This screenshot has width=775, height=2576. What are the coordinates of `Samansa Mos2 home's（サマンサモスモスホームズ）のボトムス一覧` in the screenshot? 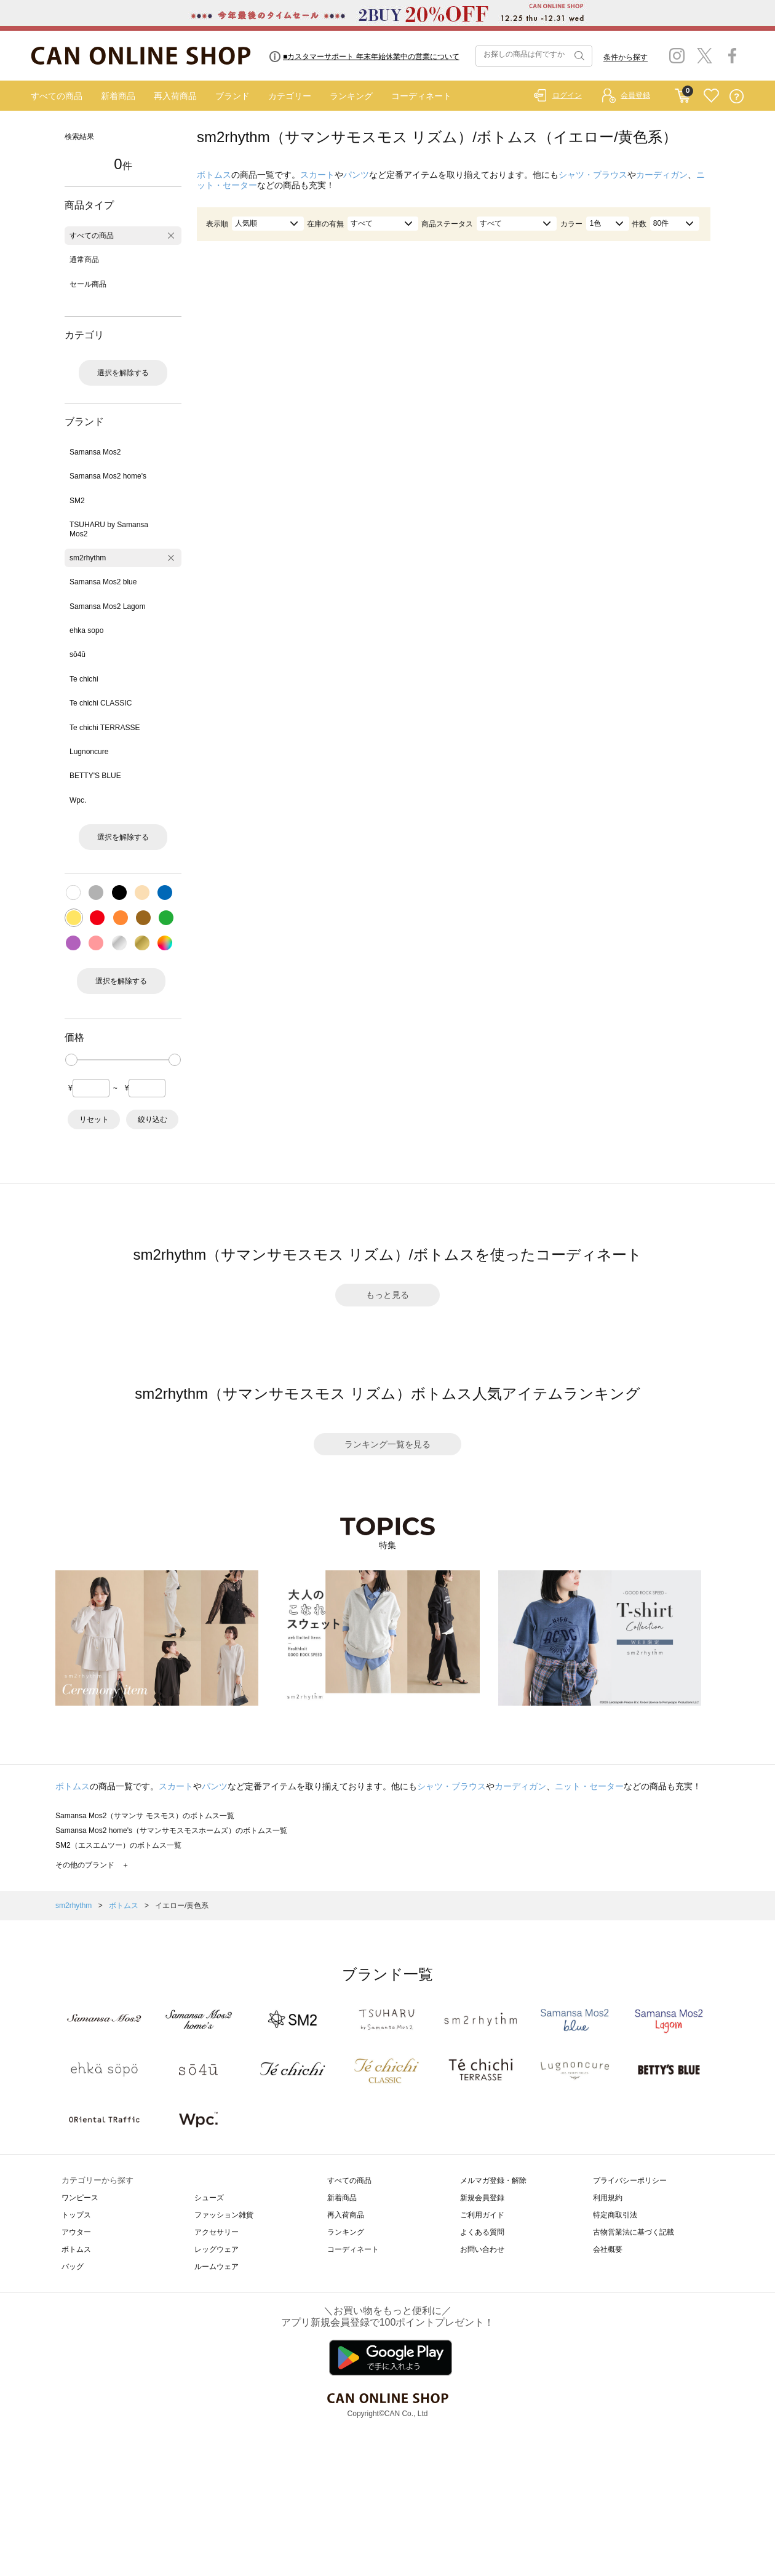 It's located at (171, 1830).